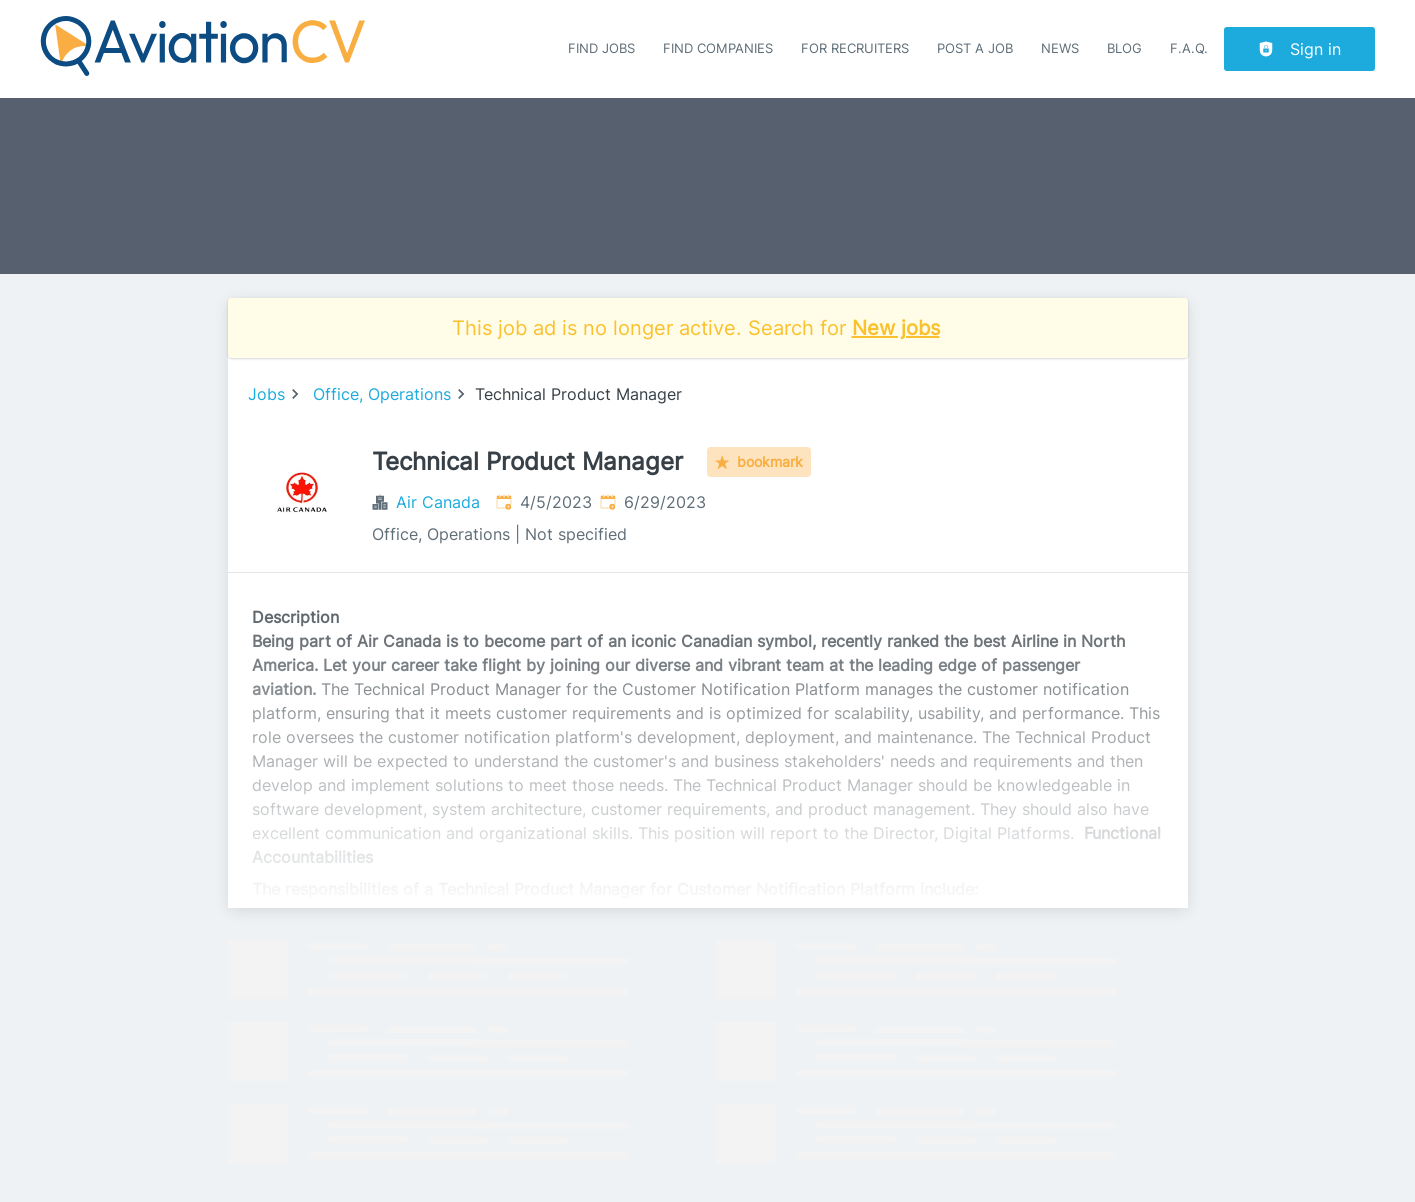 The image size is (1415, 1202). I want to click on Post a job, so click(975, 48).